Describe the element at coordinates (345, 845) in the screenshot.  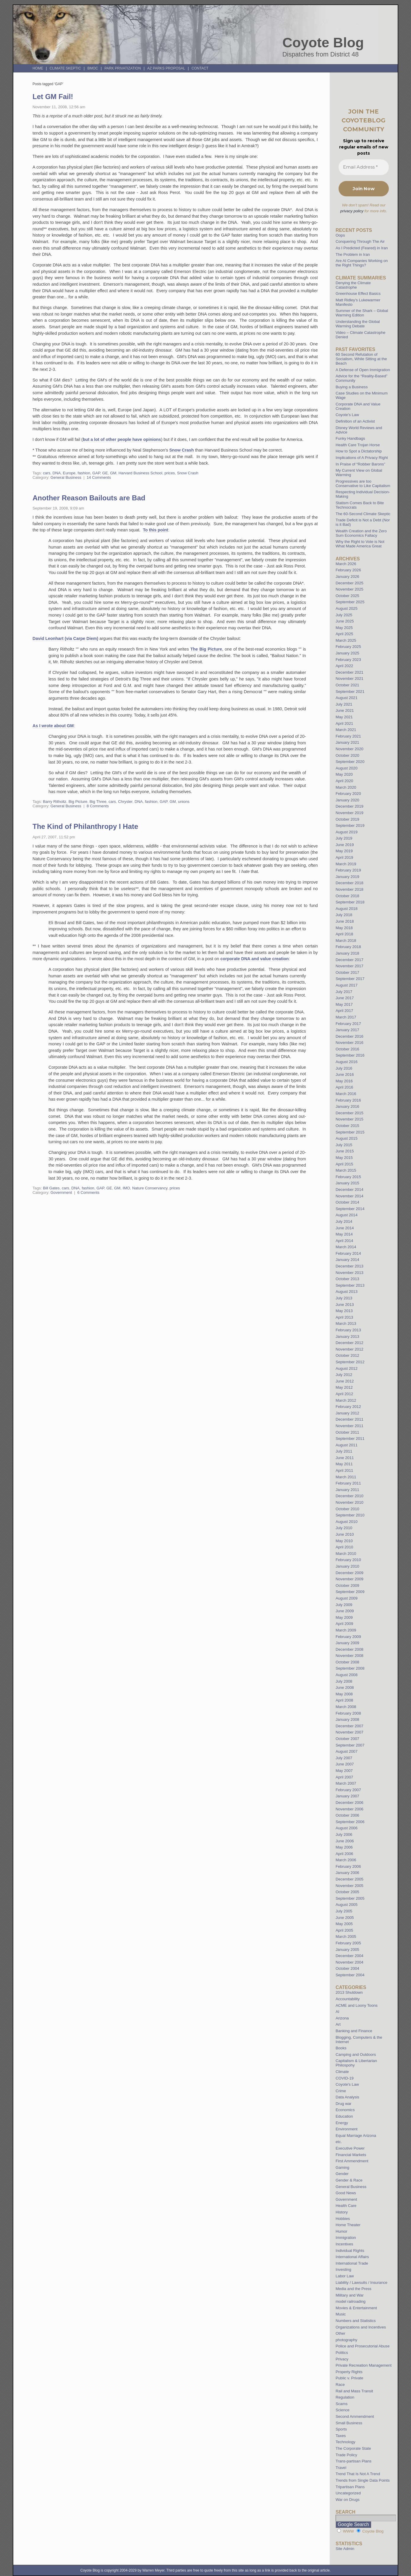
I see `June 2019` at that location.